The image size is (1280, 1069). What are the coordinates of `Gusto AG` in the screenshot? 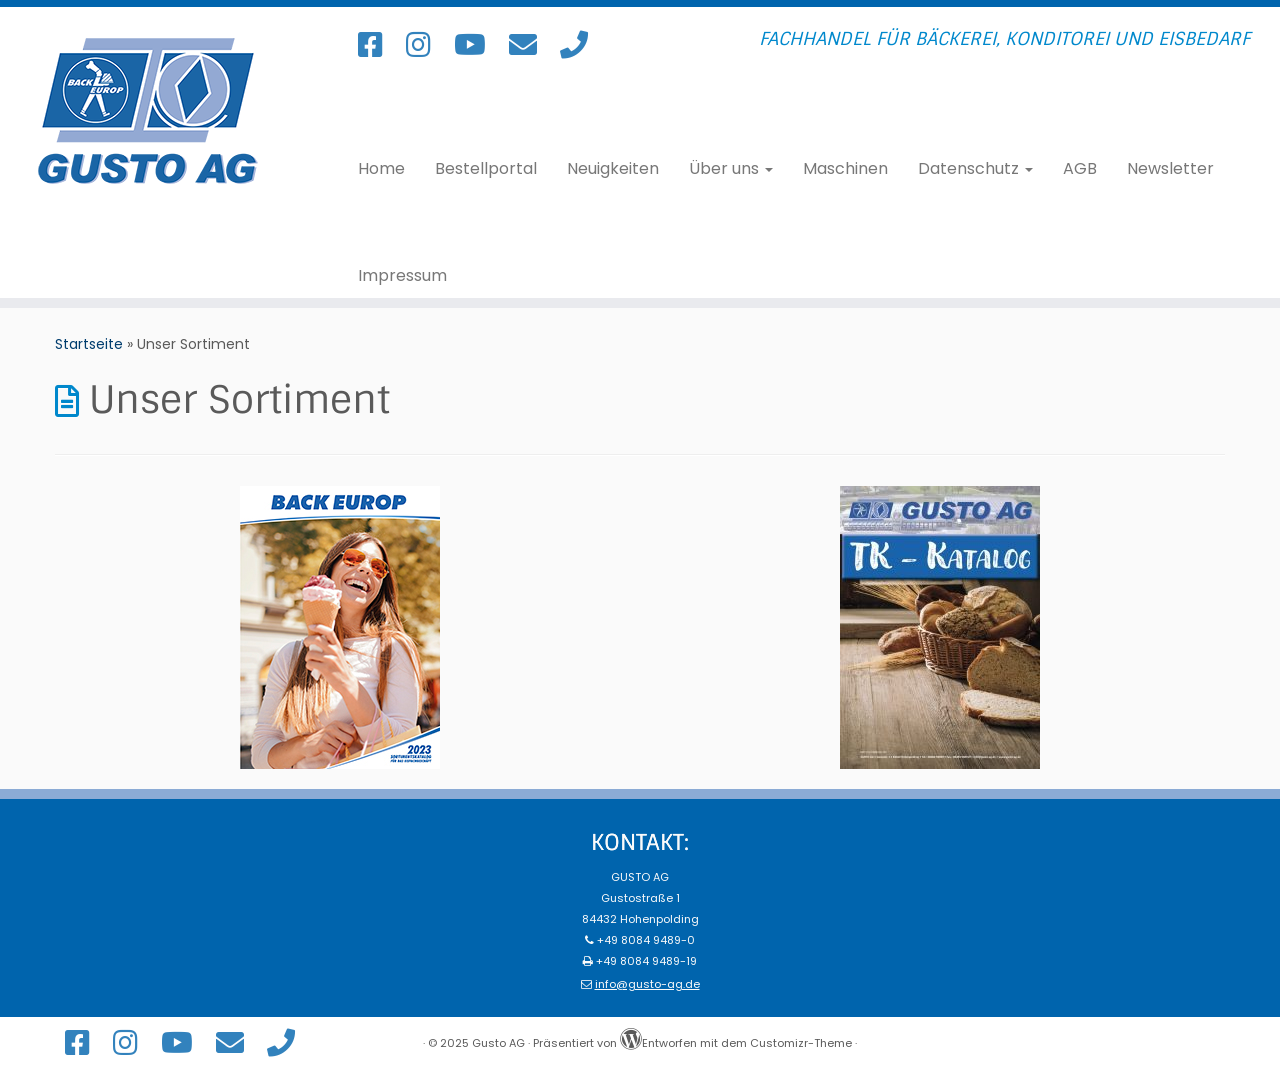 It's located at (498, 1043).